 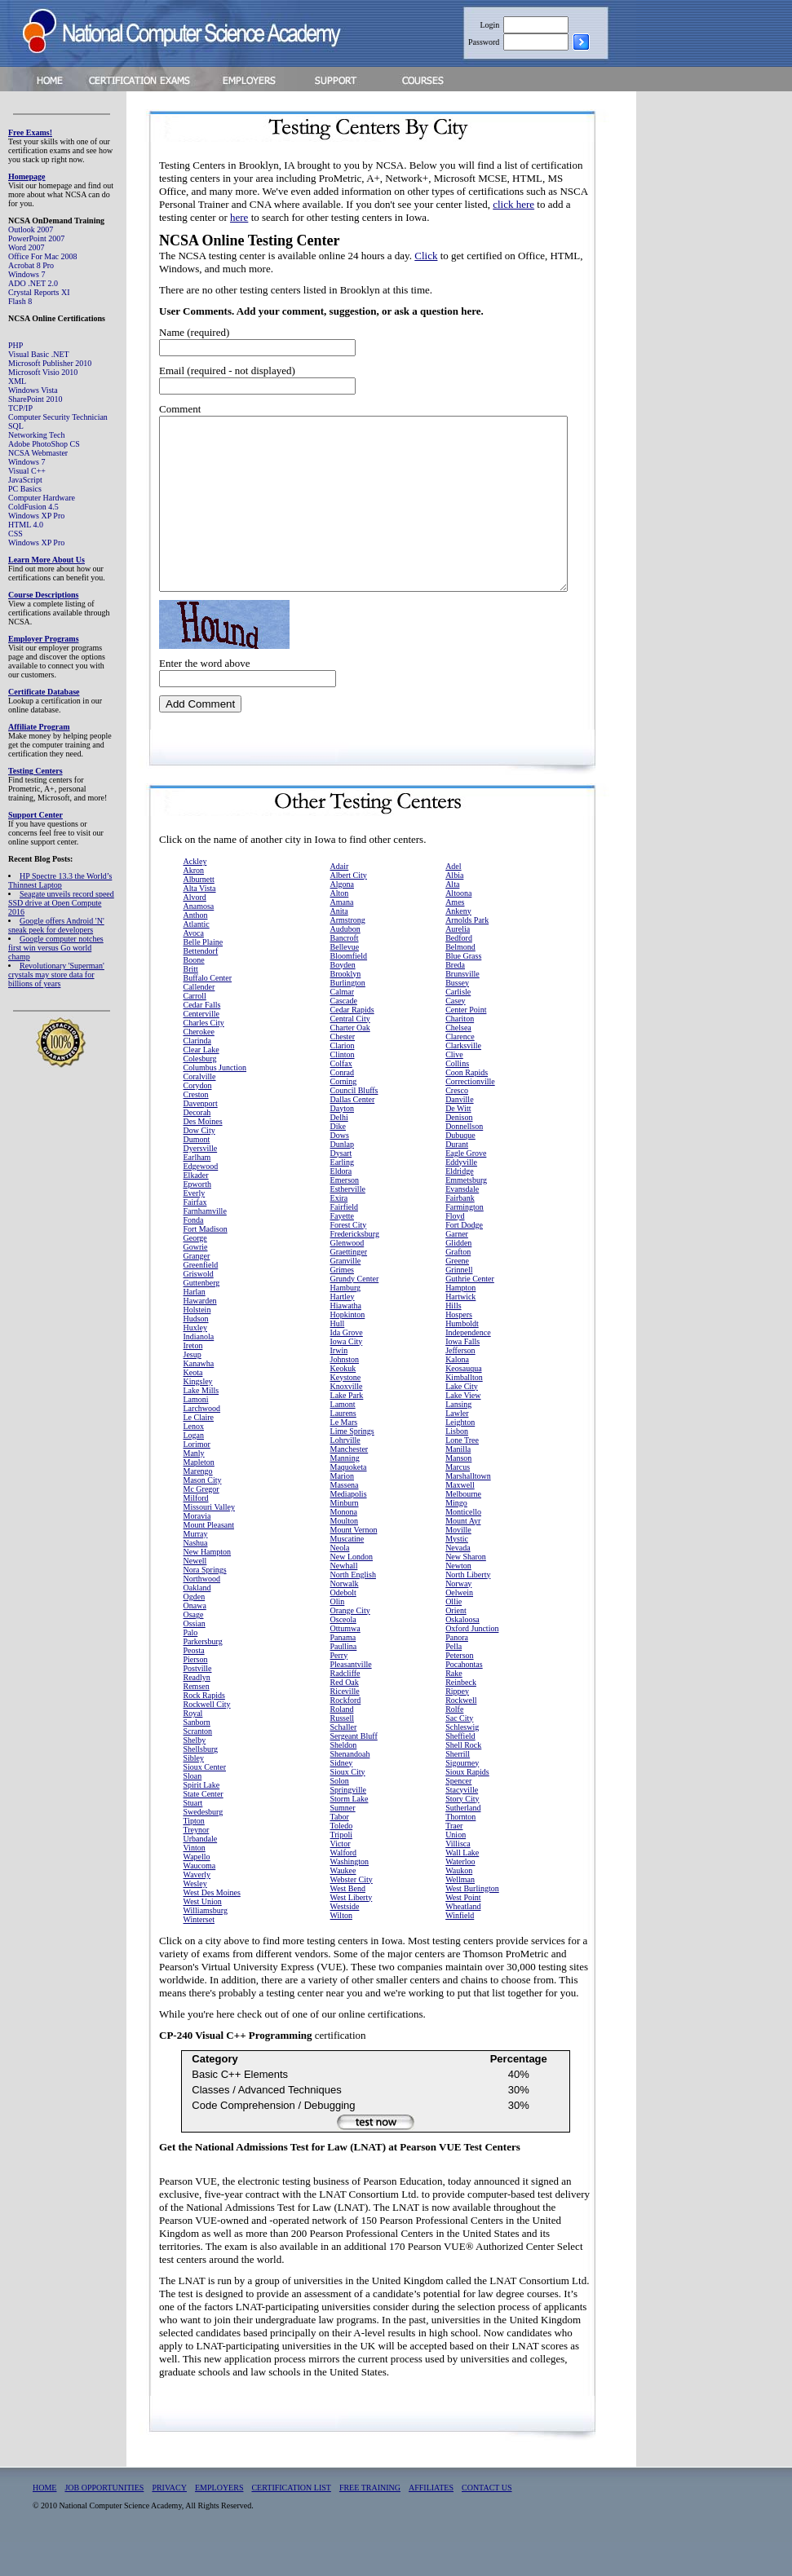 What do you see at coordinates (199, 1451) in the screenshot?
I see `Le Claire` at bounding box center [199, 1451].